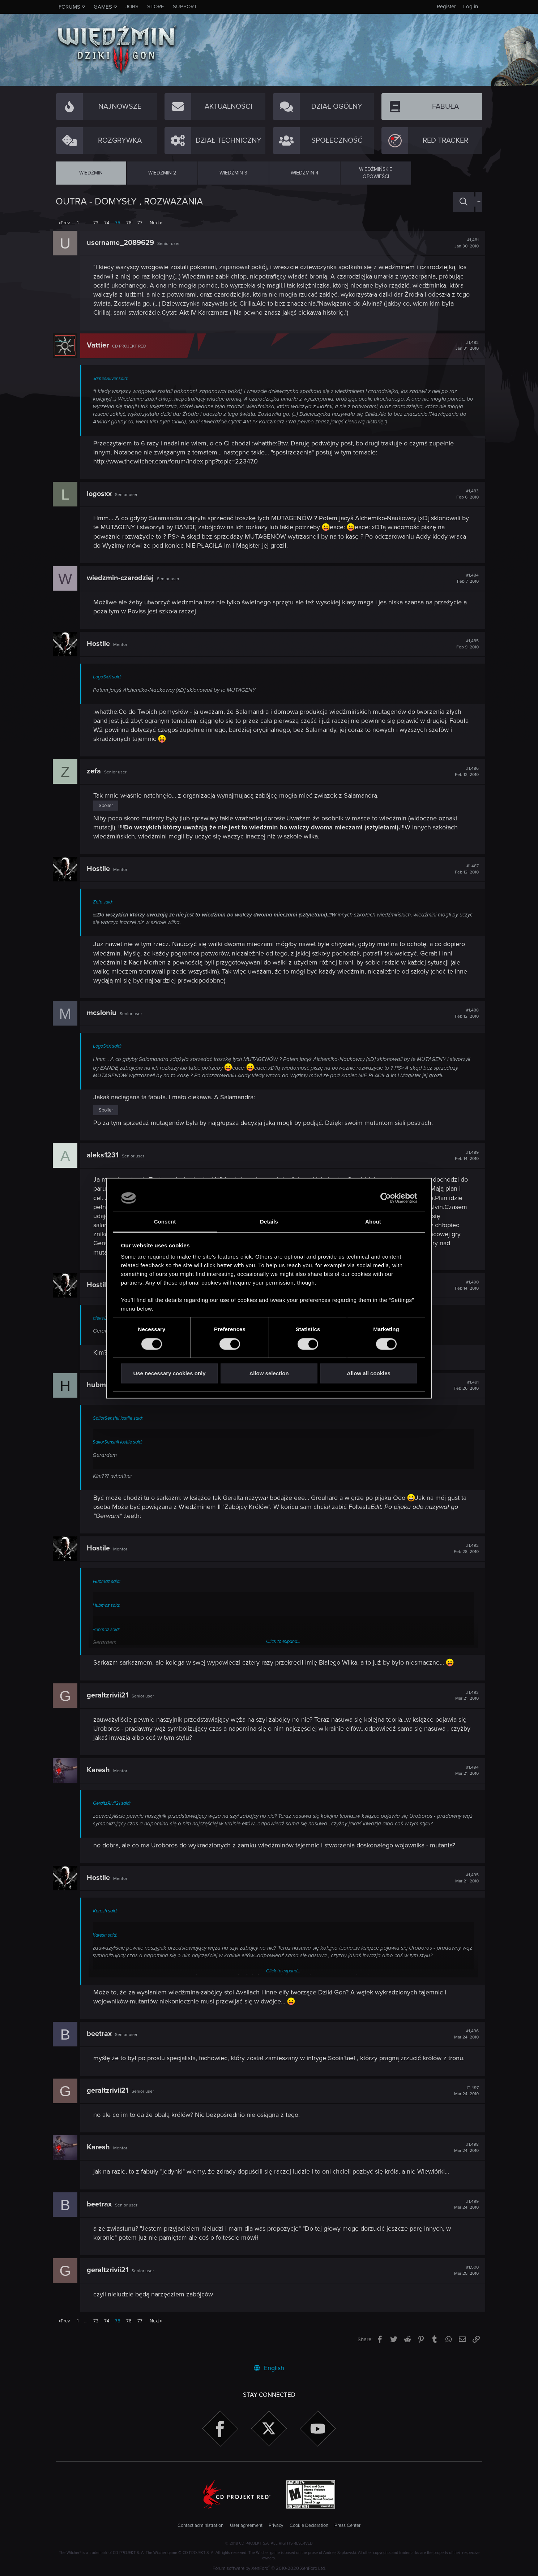  What do you see at coordinates (123, 242) in the screenshot?
I see `username_2089629` at bounding box center [123, 242].